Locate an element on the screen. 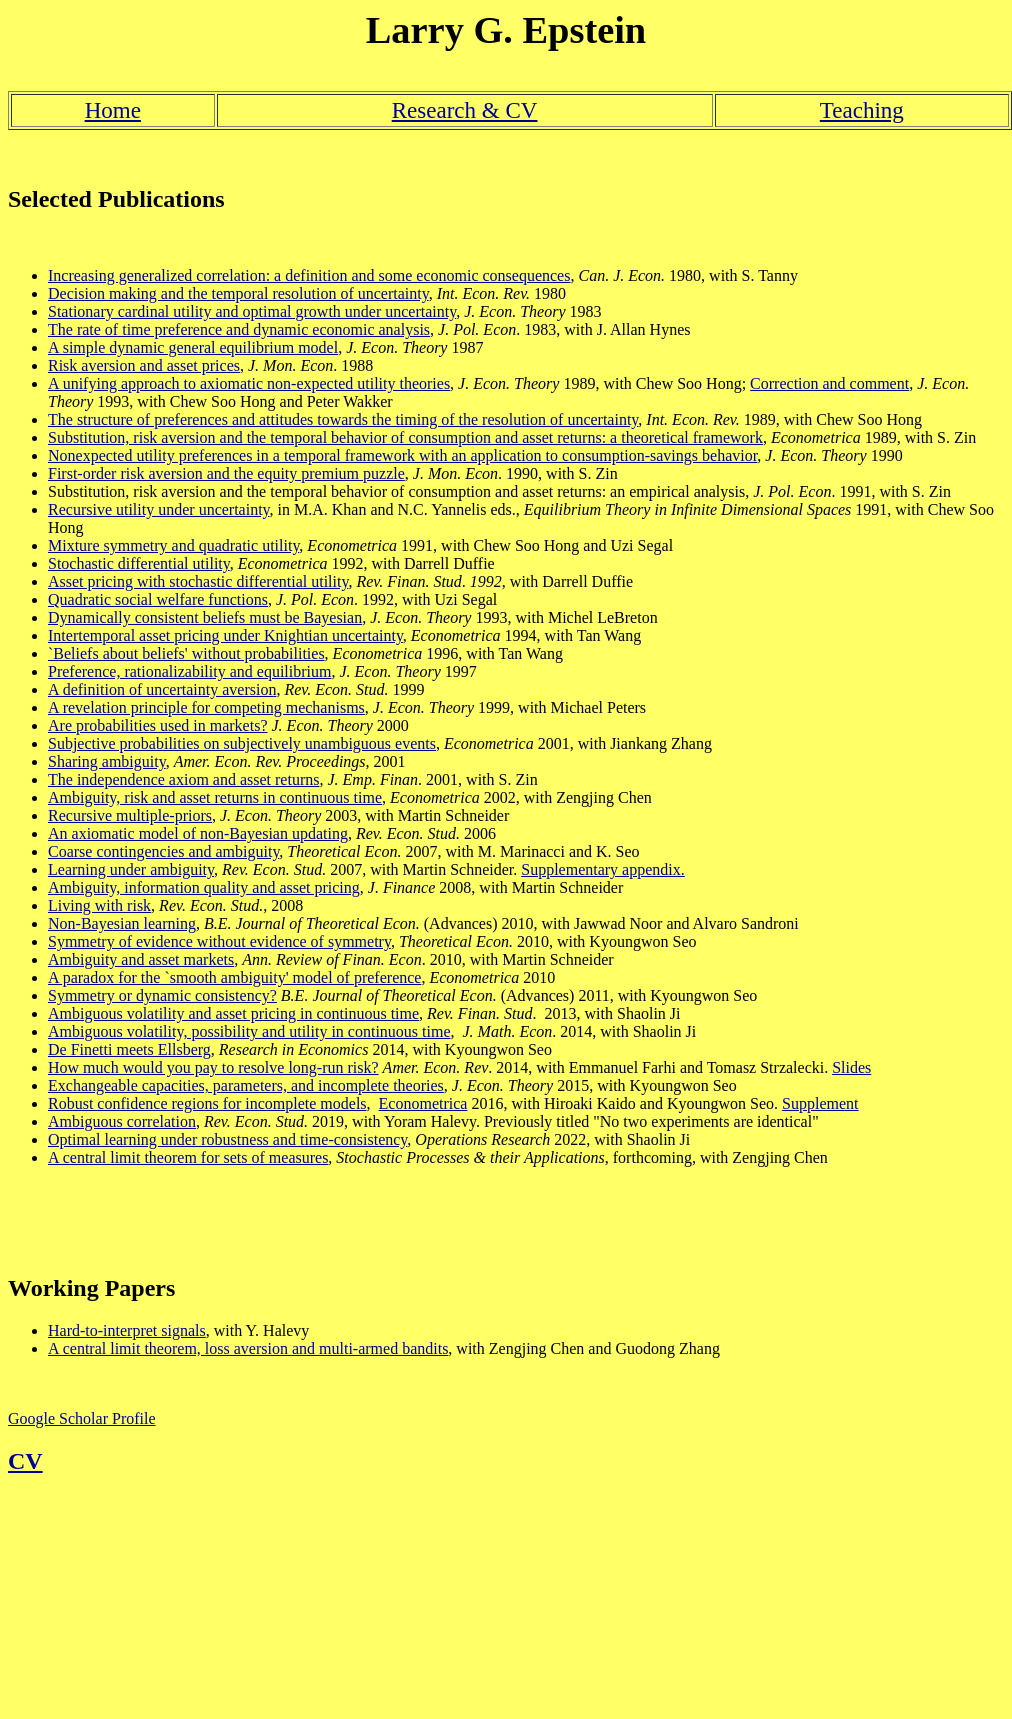  Ambiguity and asset markets is located at coordinates (141, 959).